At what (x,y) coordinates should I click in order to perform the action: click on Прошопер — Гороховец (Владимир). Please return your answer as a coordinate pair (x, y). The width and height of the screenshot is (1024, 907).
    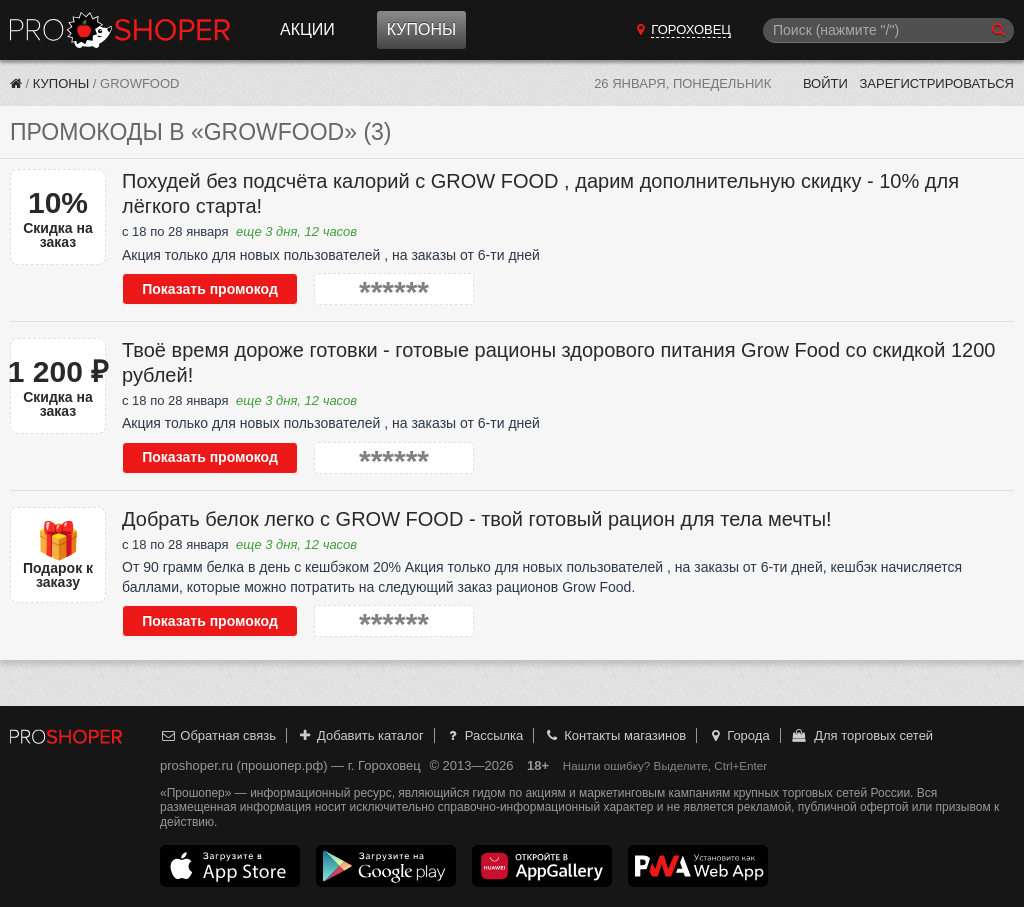
    Looking at the image, I should click on (120, 30).